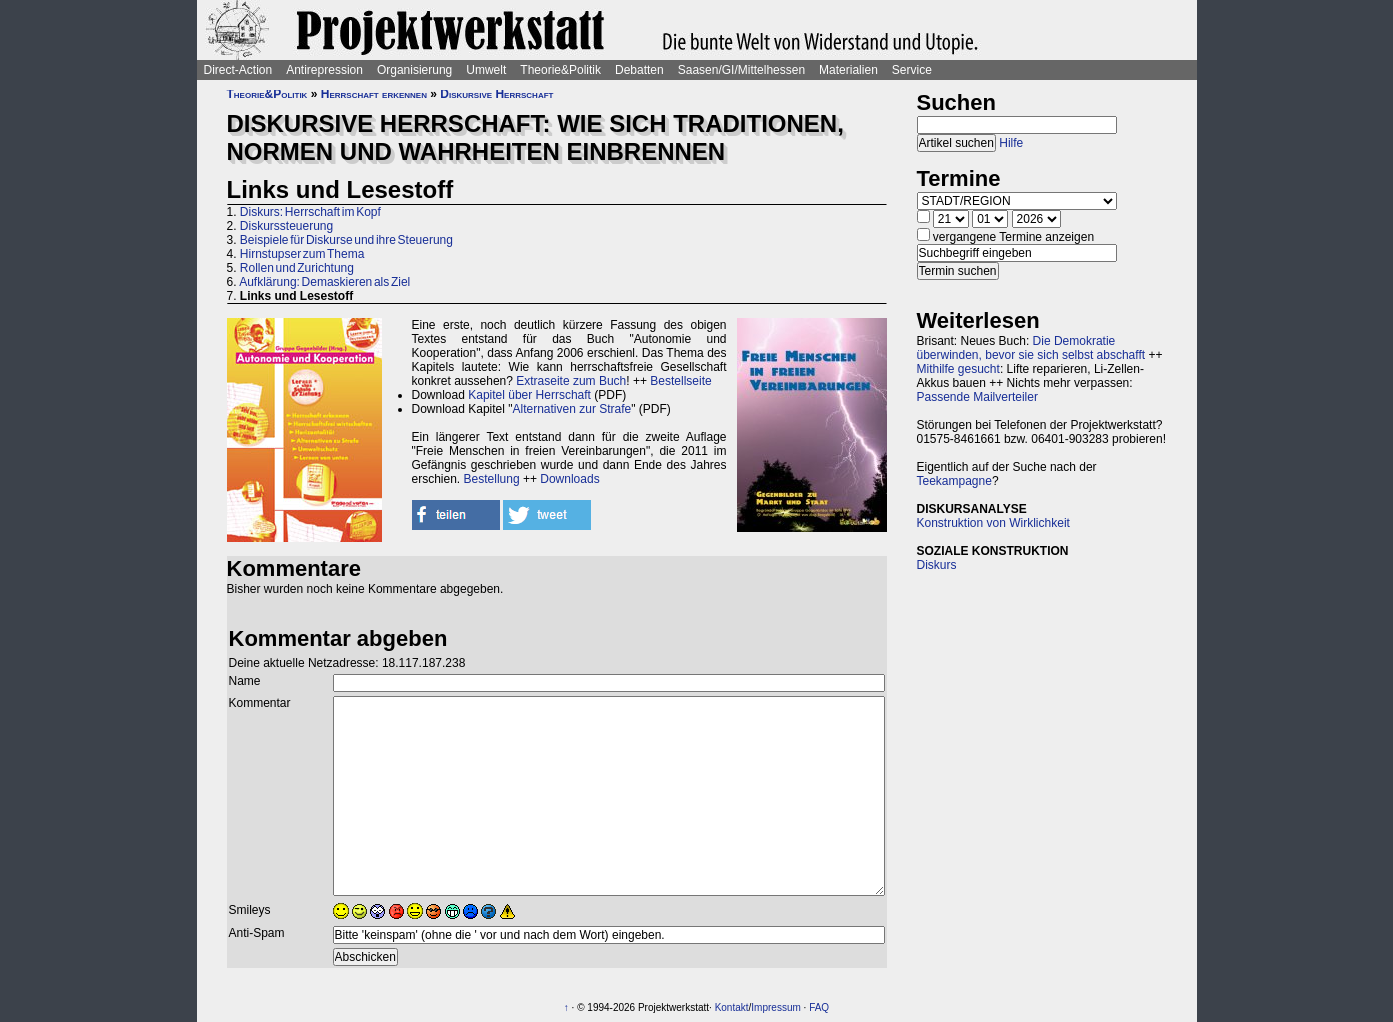 This screenshot has height=1022, width=1393. I want to click on Service, so click(912, 70).